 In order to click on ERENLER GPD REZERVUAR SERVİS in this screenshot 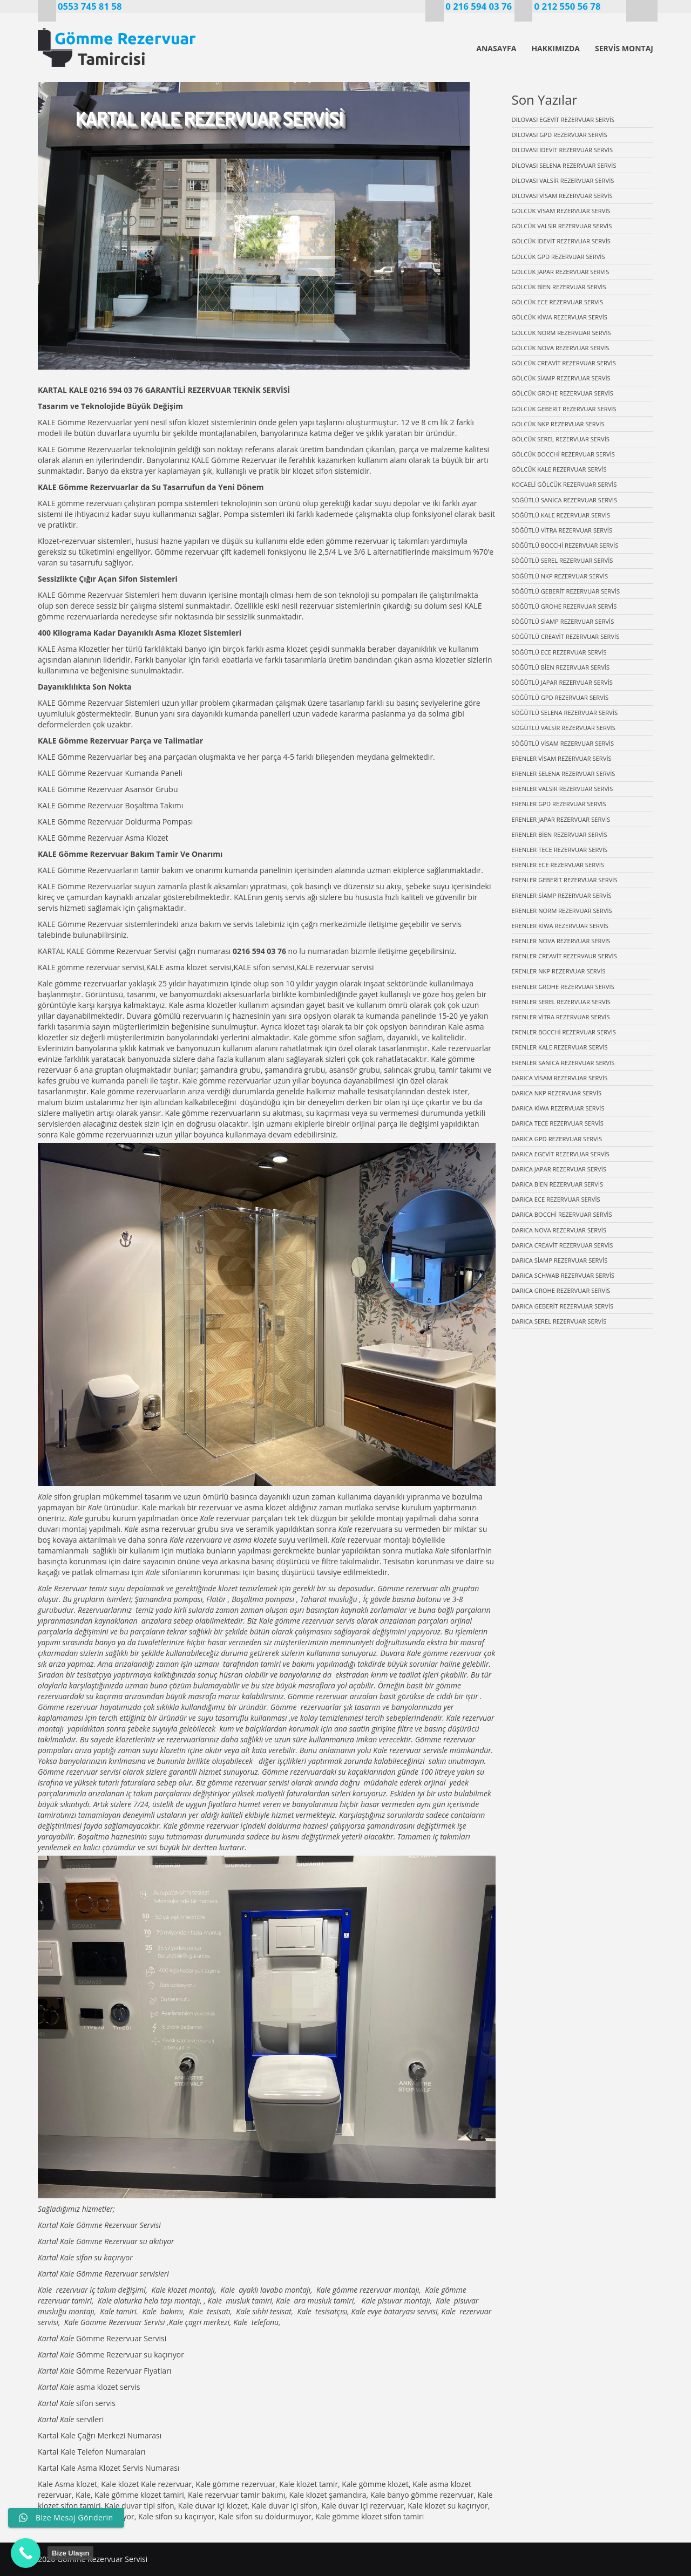, I will do `click(559, 804)`.